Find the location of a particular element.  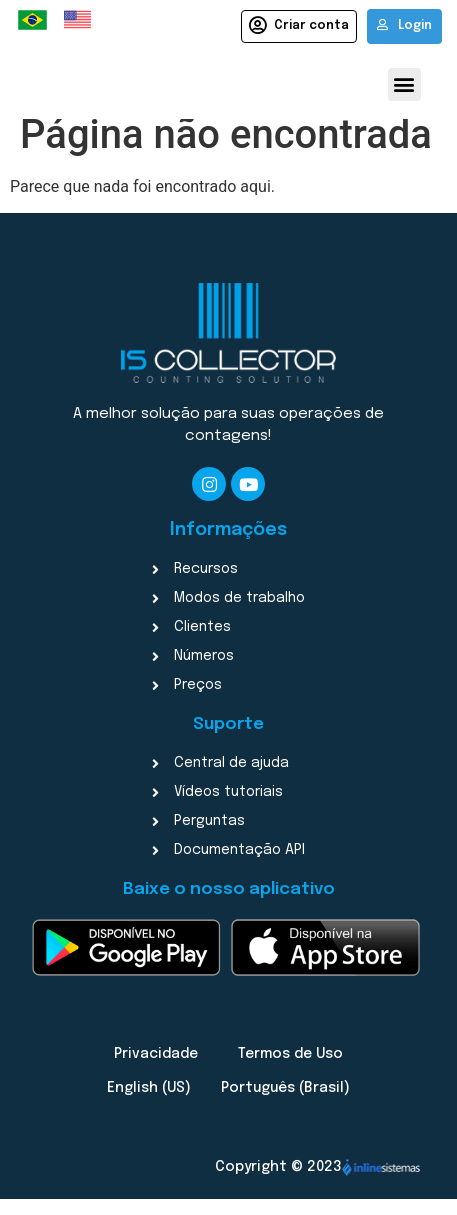

[button] is located at coordinates (404, 84).